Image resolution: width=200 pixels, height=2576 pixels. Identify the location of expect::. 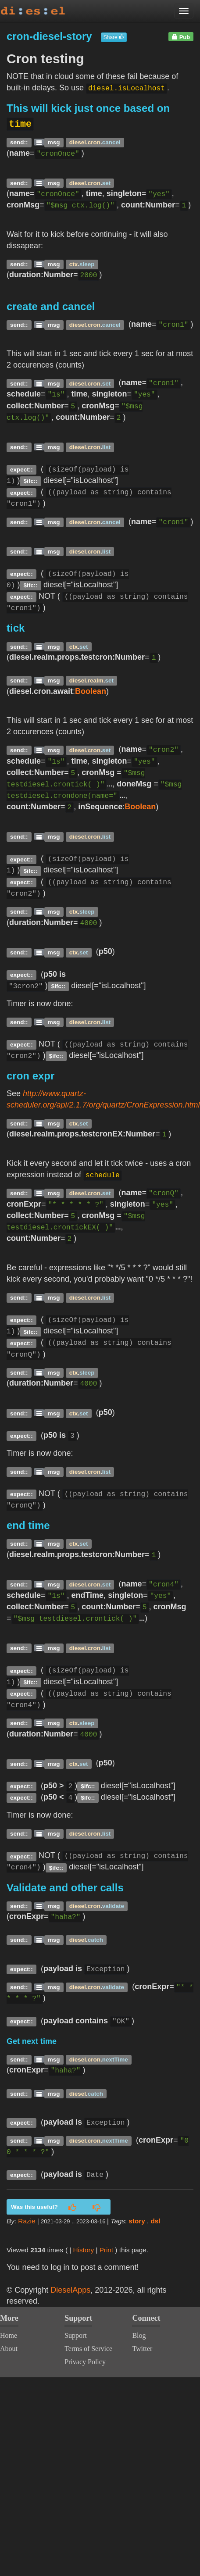
(21, 469).